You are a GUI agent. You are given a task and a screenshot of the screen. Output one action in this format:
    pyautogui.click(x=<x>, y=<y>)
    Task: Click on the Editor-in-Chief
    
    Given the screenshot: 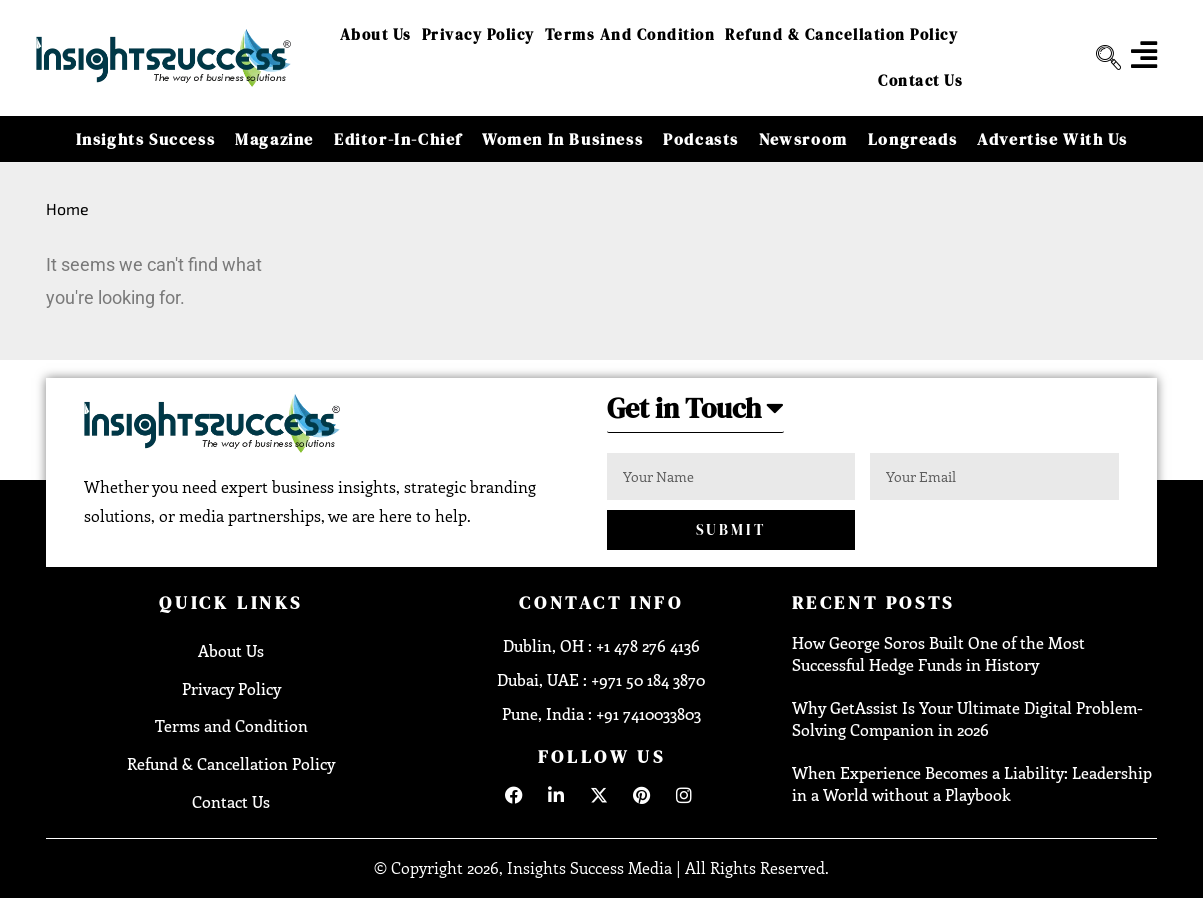 What is the action you would take?
    pyautogui.click(x=398, y=139)
    